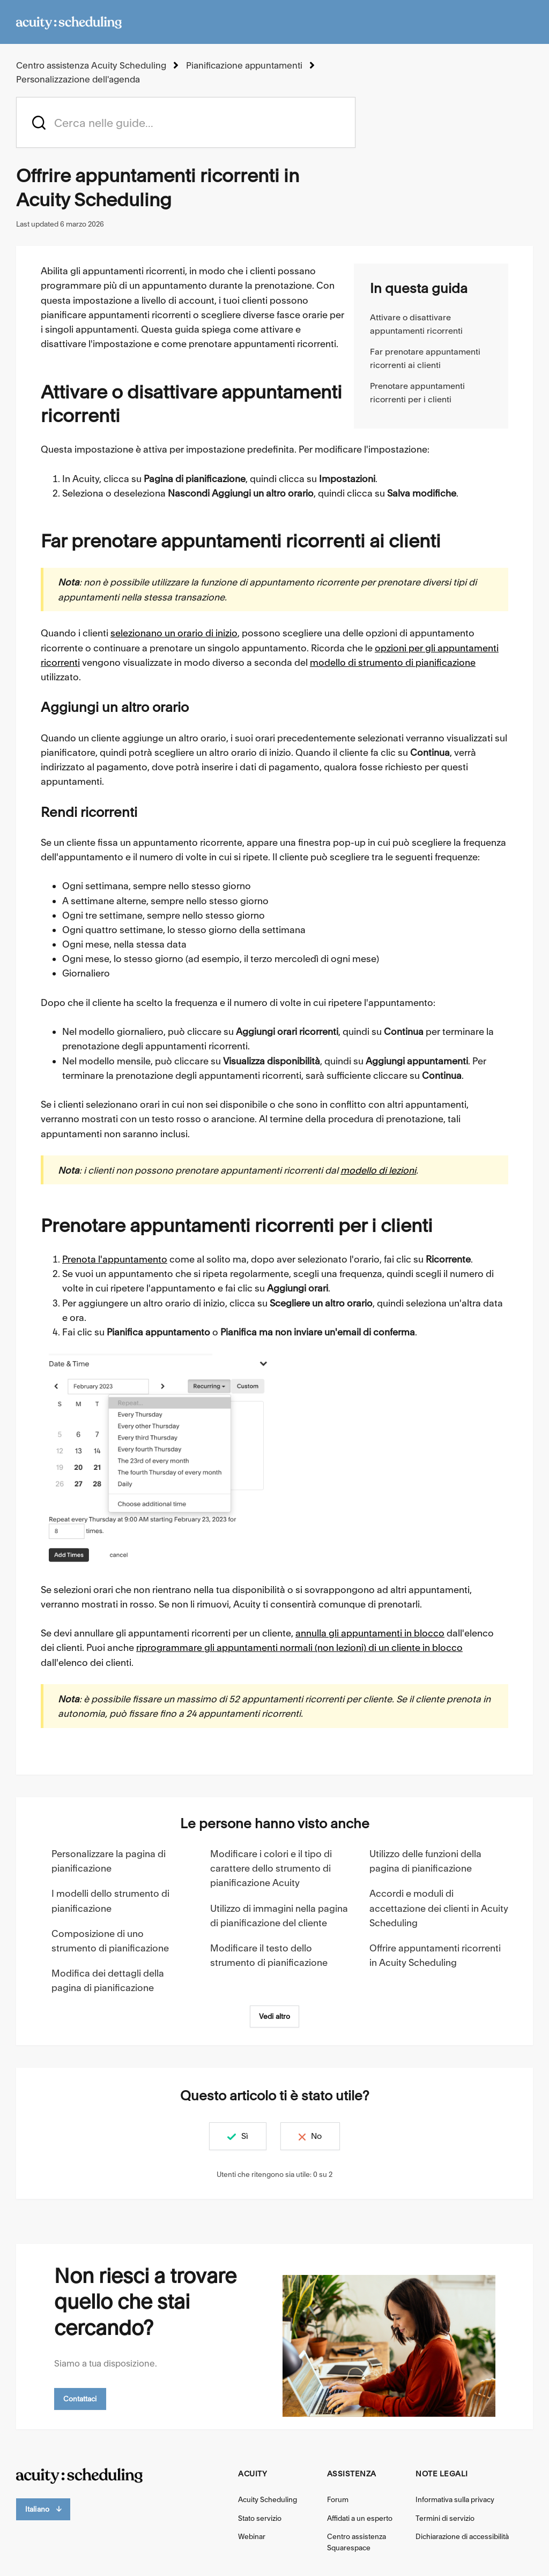 The image size is (549, 2576). I want to click on Webinar, so click(251, 2536).